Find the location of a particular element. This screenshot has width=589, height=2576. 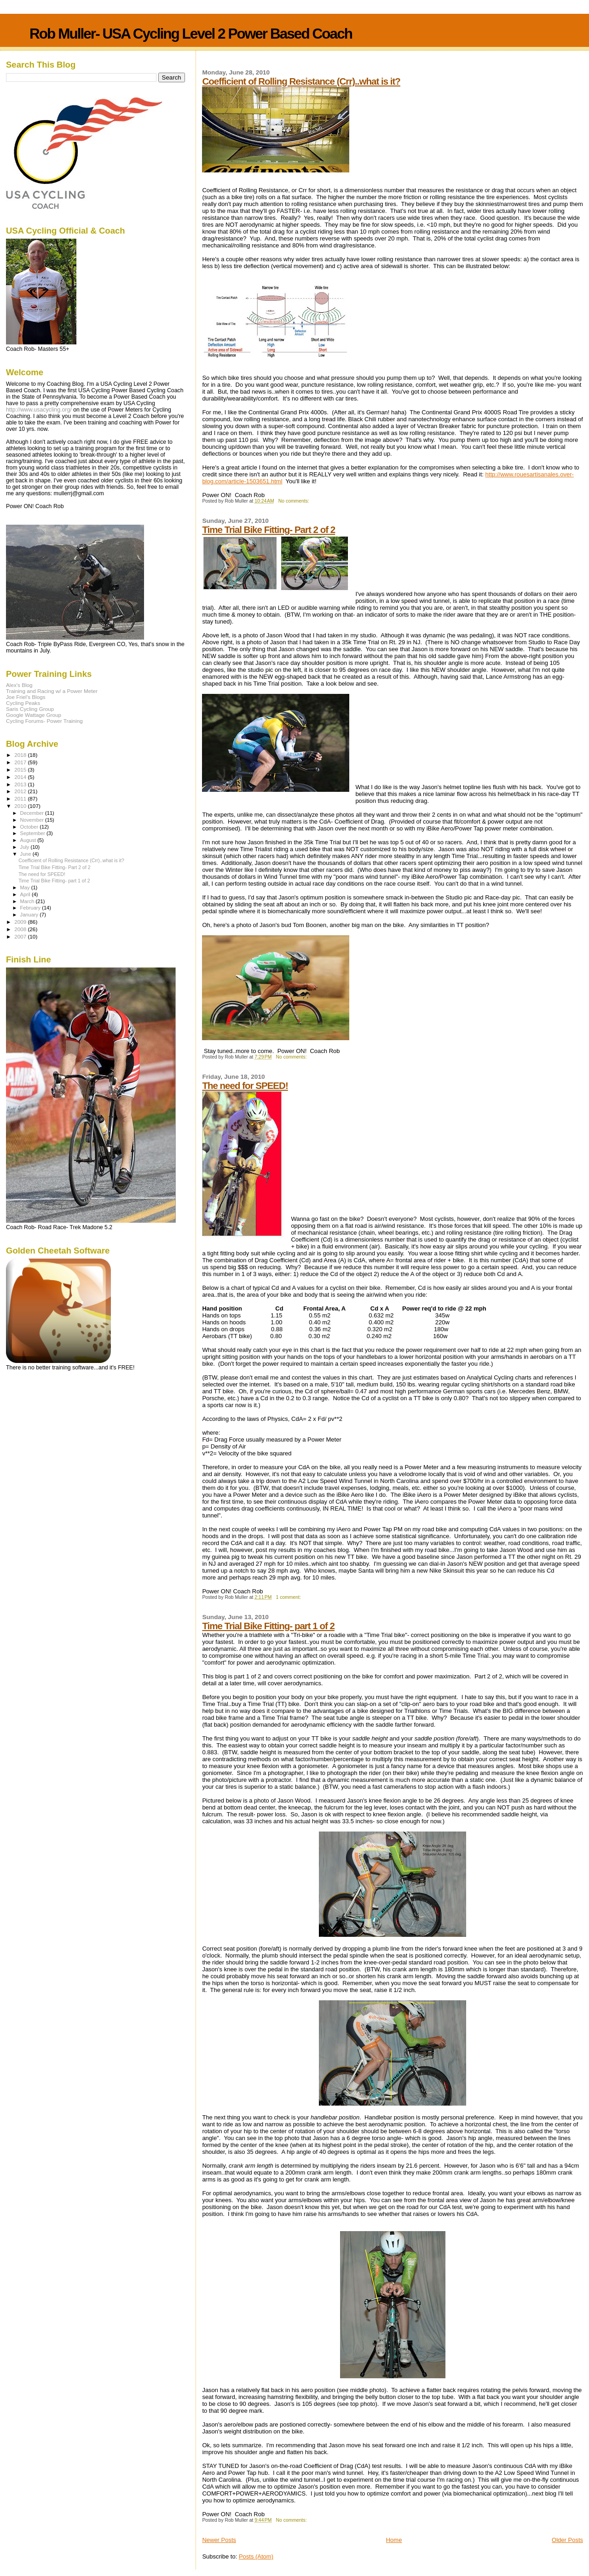

Training and Racing w/ a Power Meter is located at coordinates (52, 691).